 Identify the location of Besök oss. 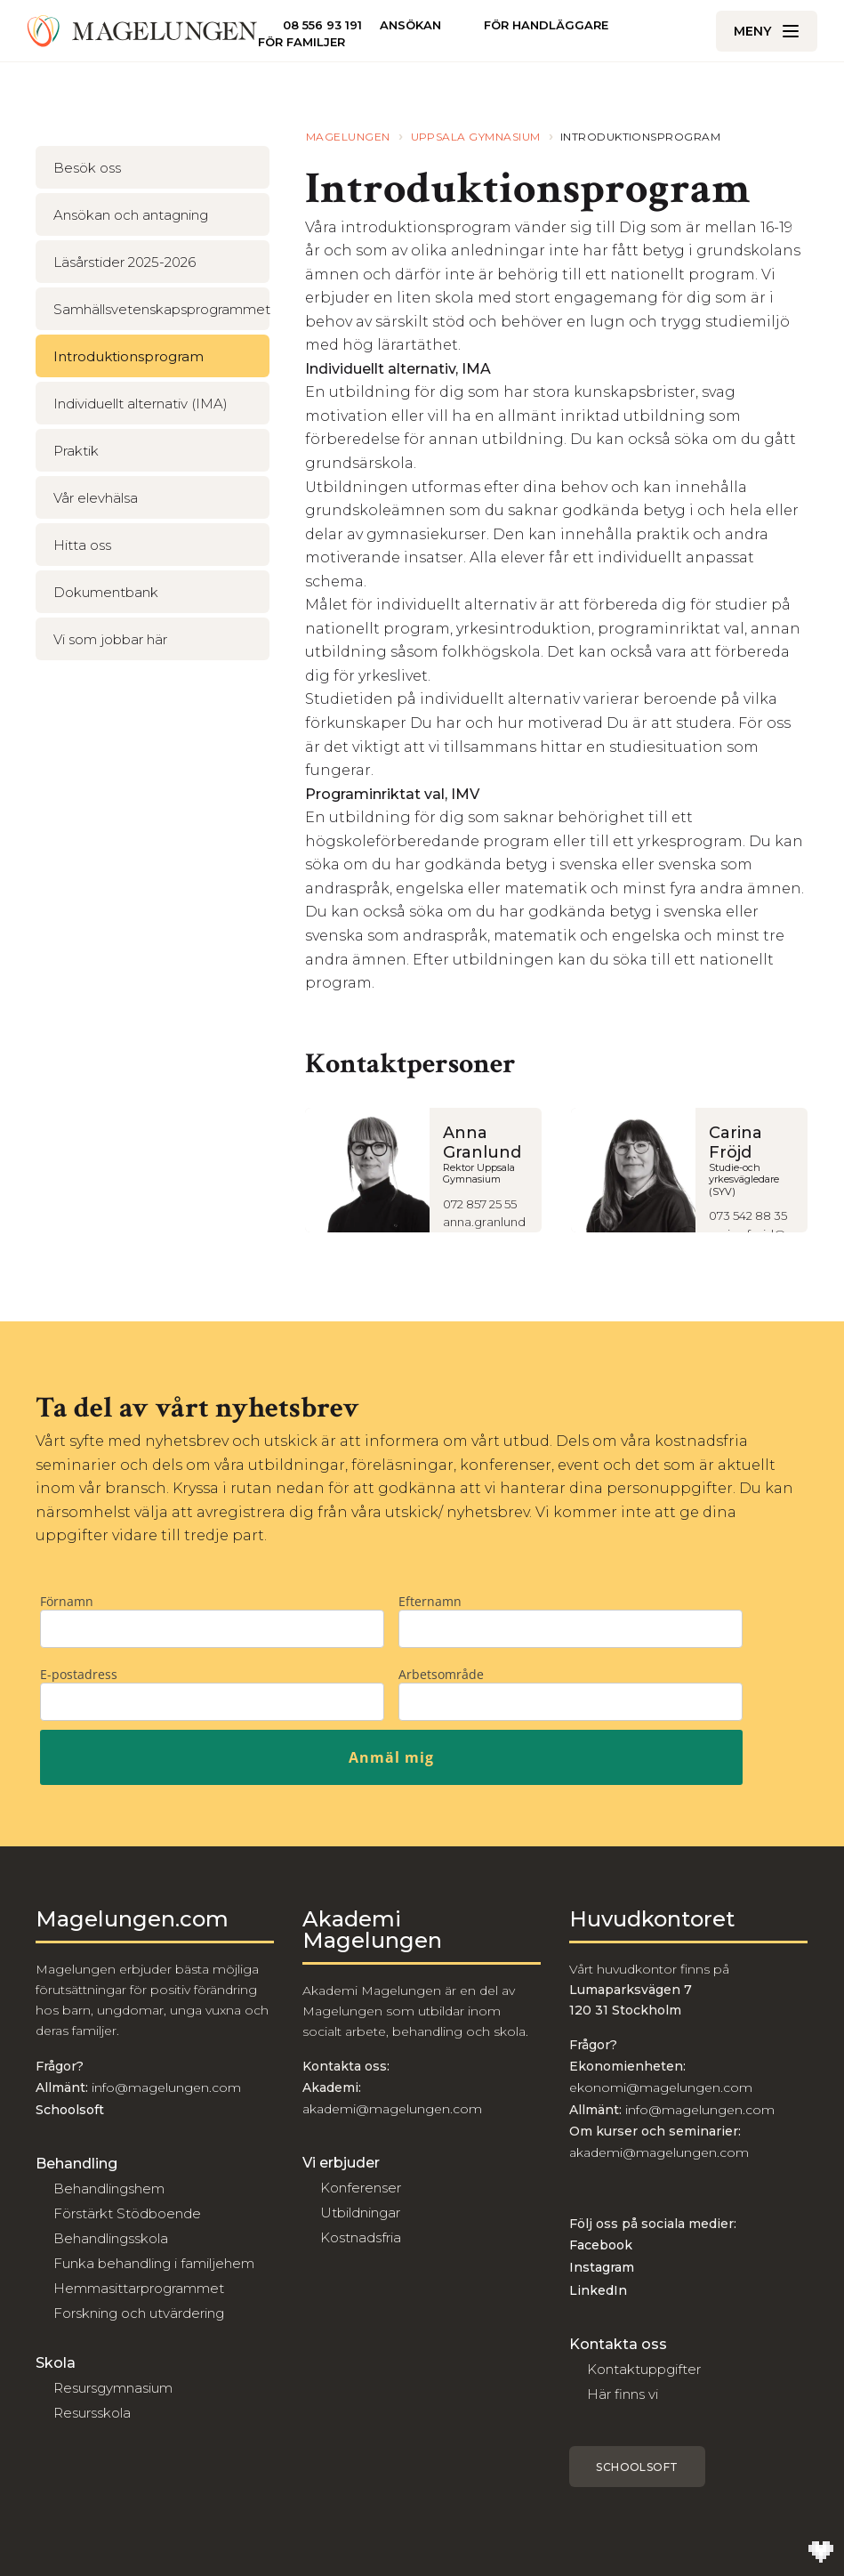
(87, 167).